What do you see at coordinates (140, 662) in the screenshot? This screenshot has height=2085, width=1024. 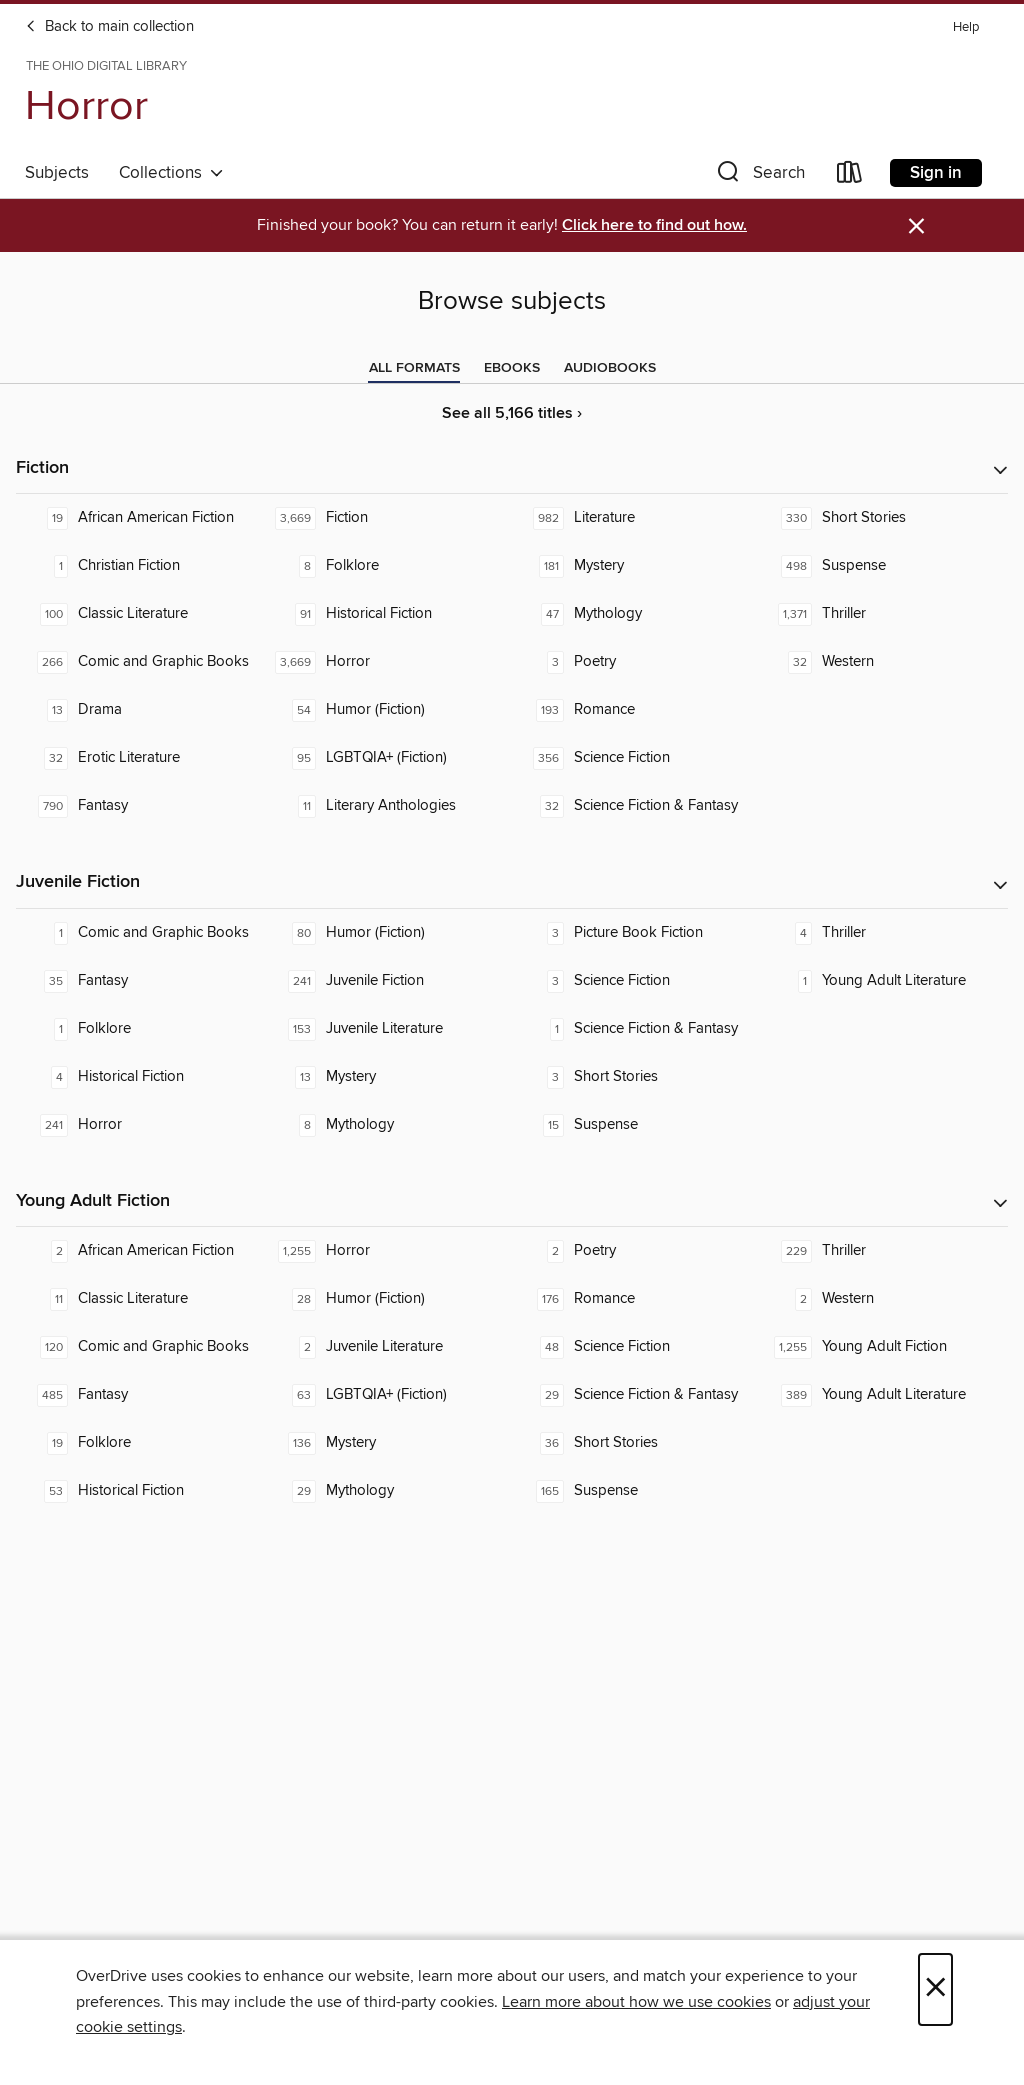 I see `[Comic and Graphic Books. 266 titles in collection.]` at bounding box center [140, 662].